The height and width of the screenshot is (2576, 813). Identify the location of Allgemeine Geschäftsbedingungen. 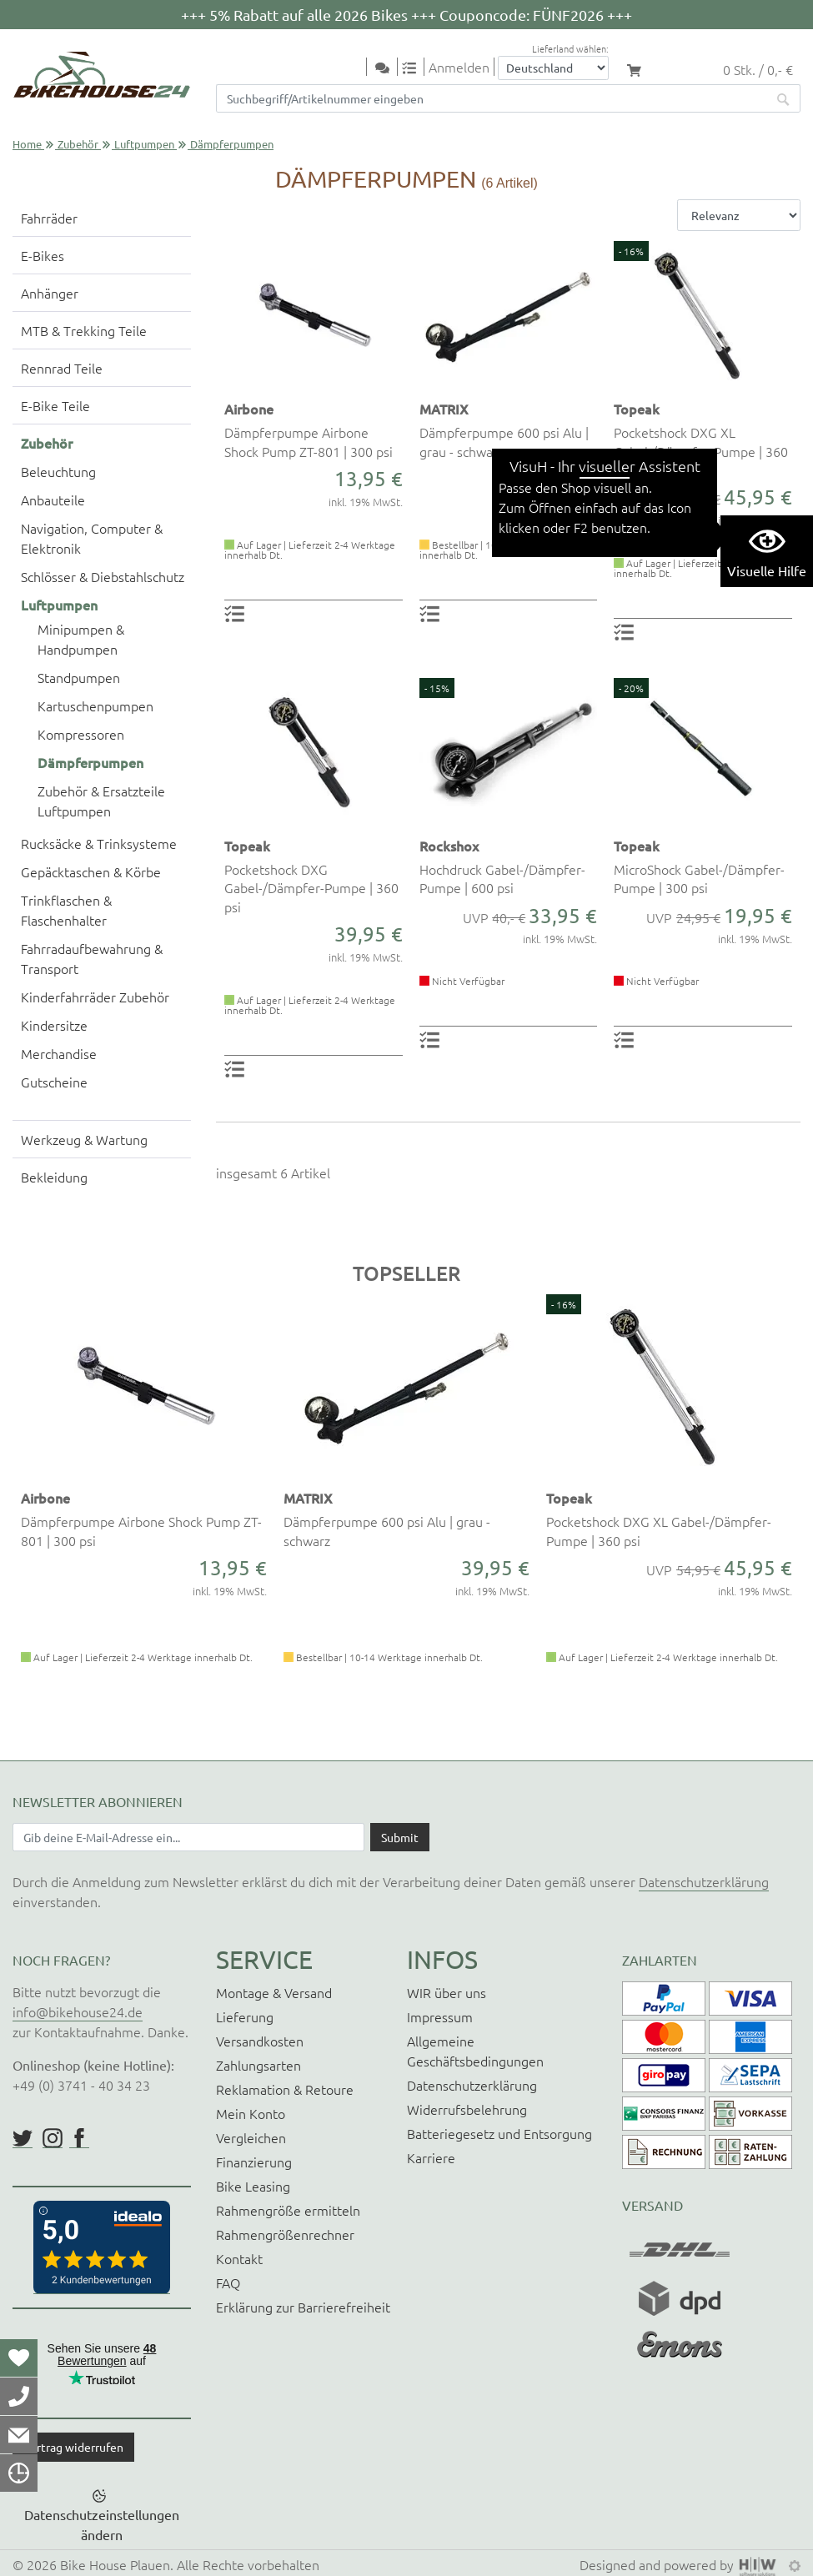
(475, 2050).